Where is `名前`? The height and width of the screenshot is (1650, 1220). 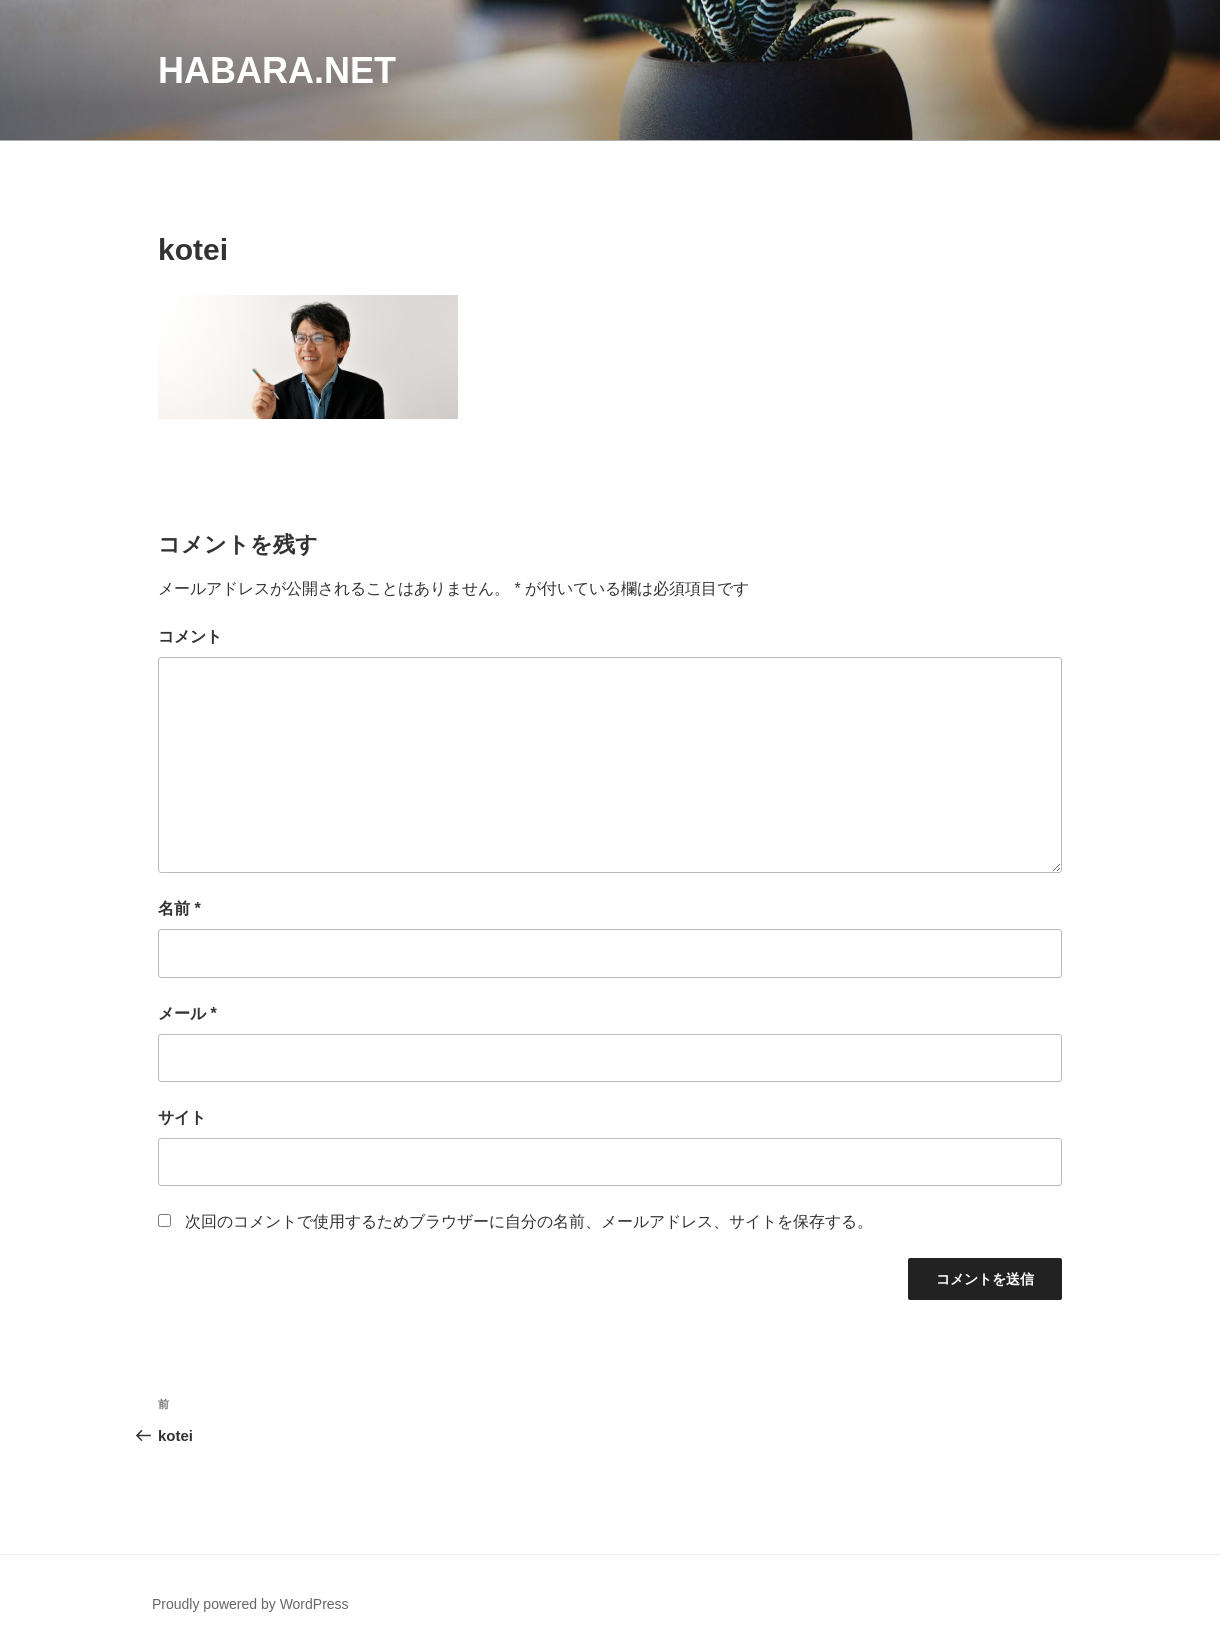 名前 is located at coordinates (179, 908).